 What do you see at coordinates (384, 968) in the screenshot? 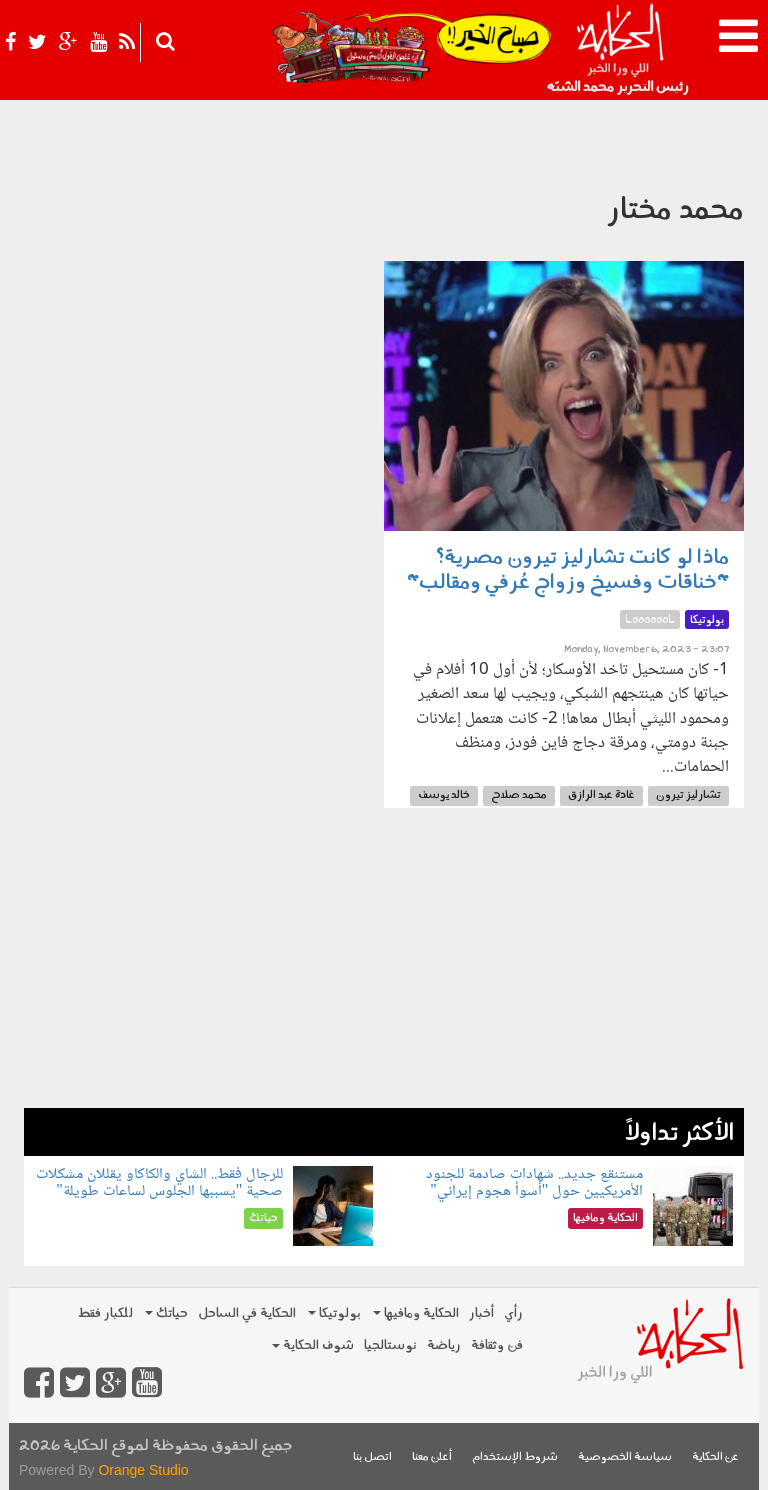
I see `[Advertisement]` at bounding box center [384, 968].